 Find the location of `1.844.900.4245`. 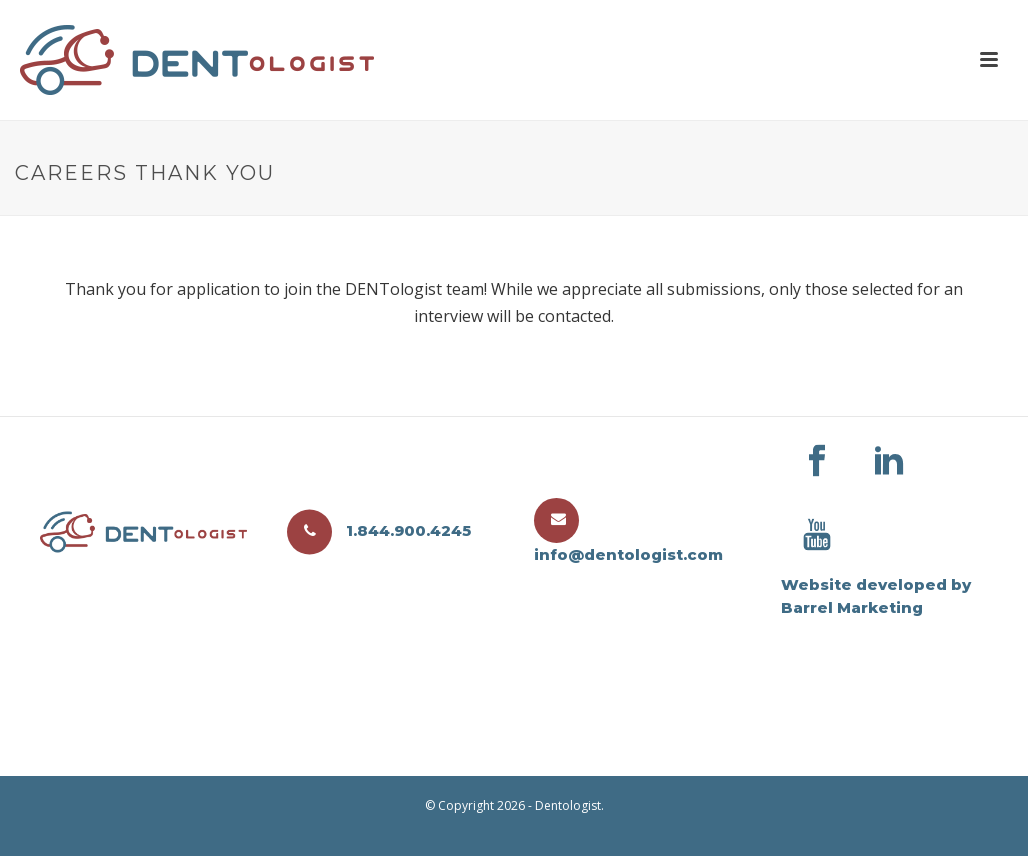

1.844.900.4245 is located at coordinates (379, 530).